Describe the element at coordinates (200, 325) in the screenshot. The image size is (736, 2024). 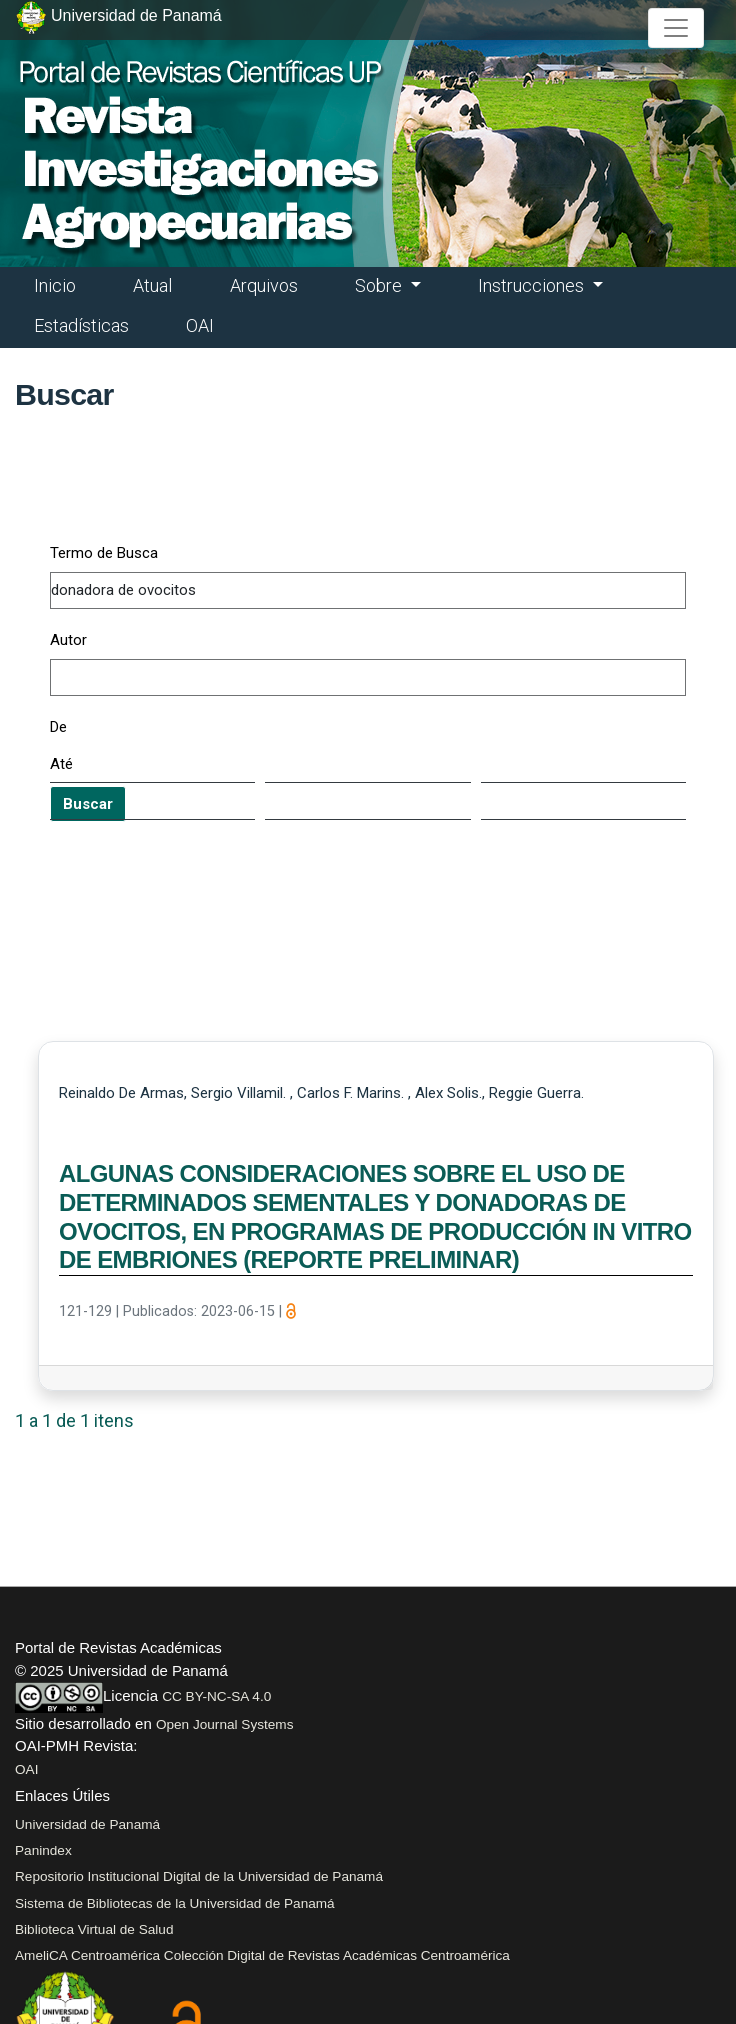
I see `OAI` at that location.